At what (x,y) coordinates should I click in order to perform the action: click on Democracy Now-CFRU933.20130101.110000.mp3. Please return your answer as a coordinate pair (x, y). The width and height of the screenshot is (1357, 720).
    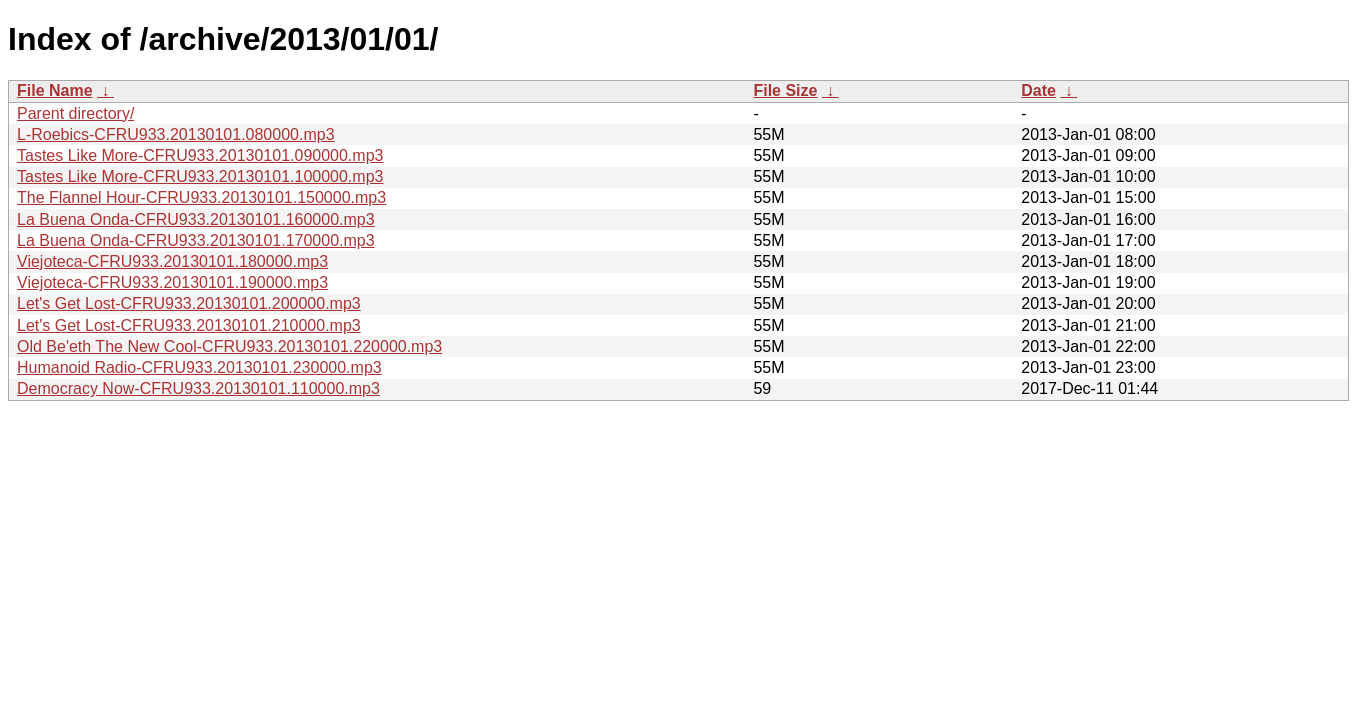
    Looking at the image, I should click on (198, 388).